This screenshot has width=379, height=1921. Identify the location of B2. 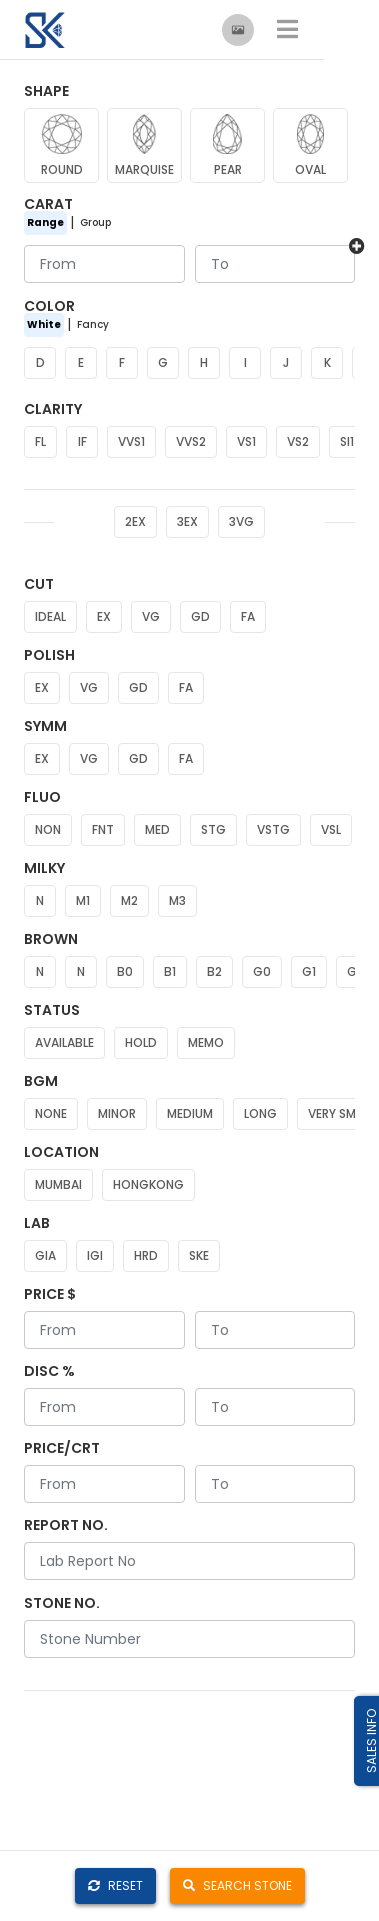
(214, 971).